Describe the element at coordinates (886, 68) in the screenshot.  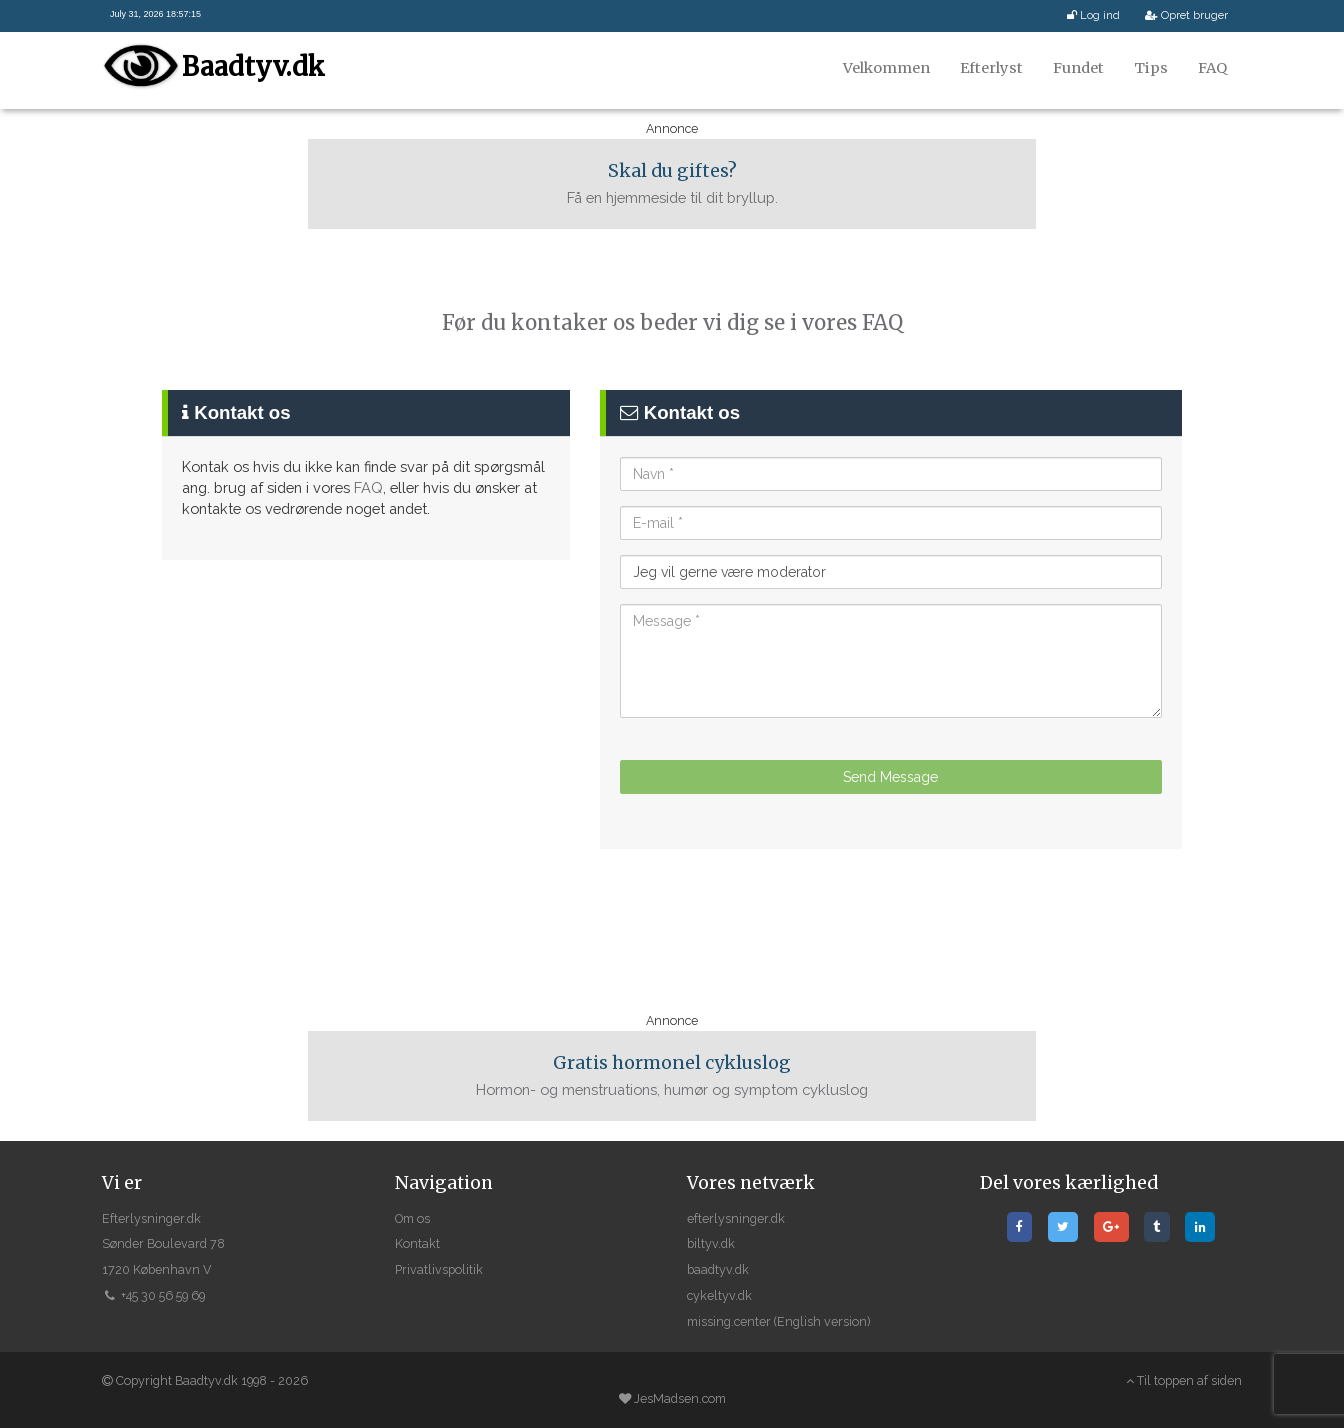
I see `Velkommen` at that location.